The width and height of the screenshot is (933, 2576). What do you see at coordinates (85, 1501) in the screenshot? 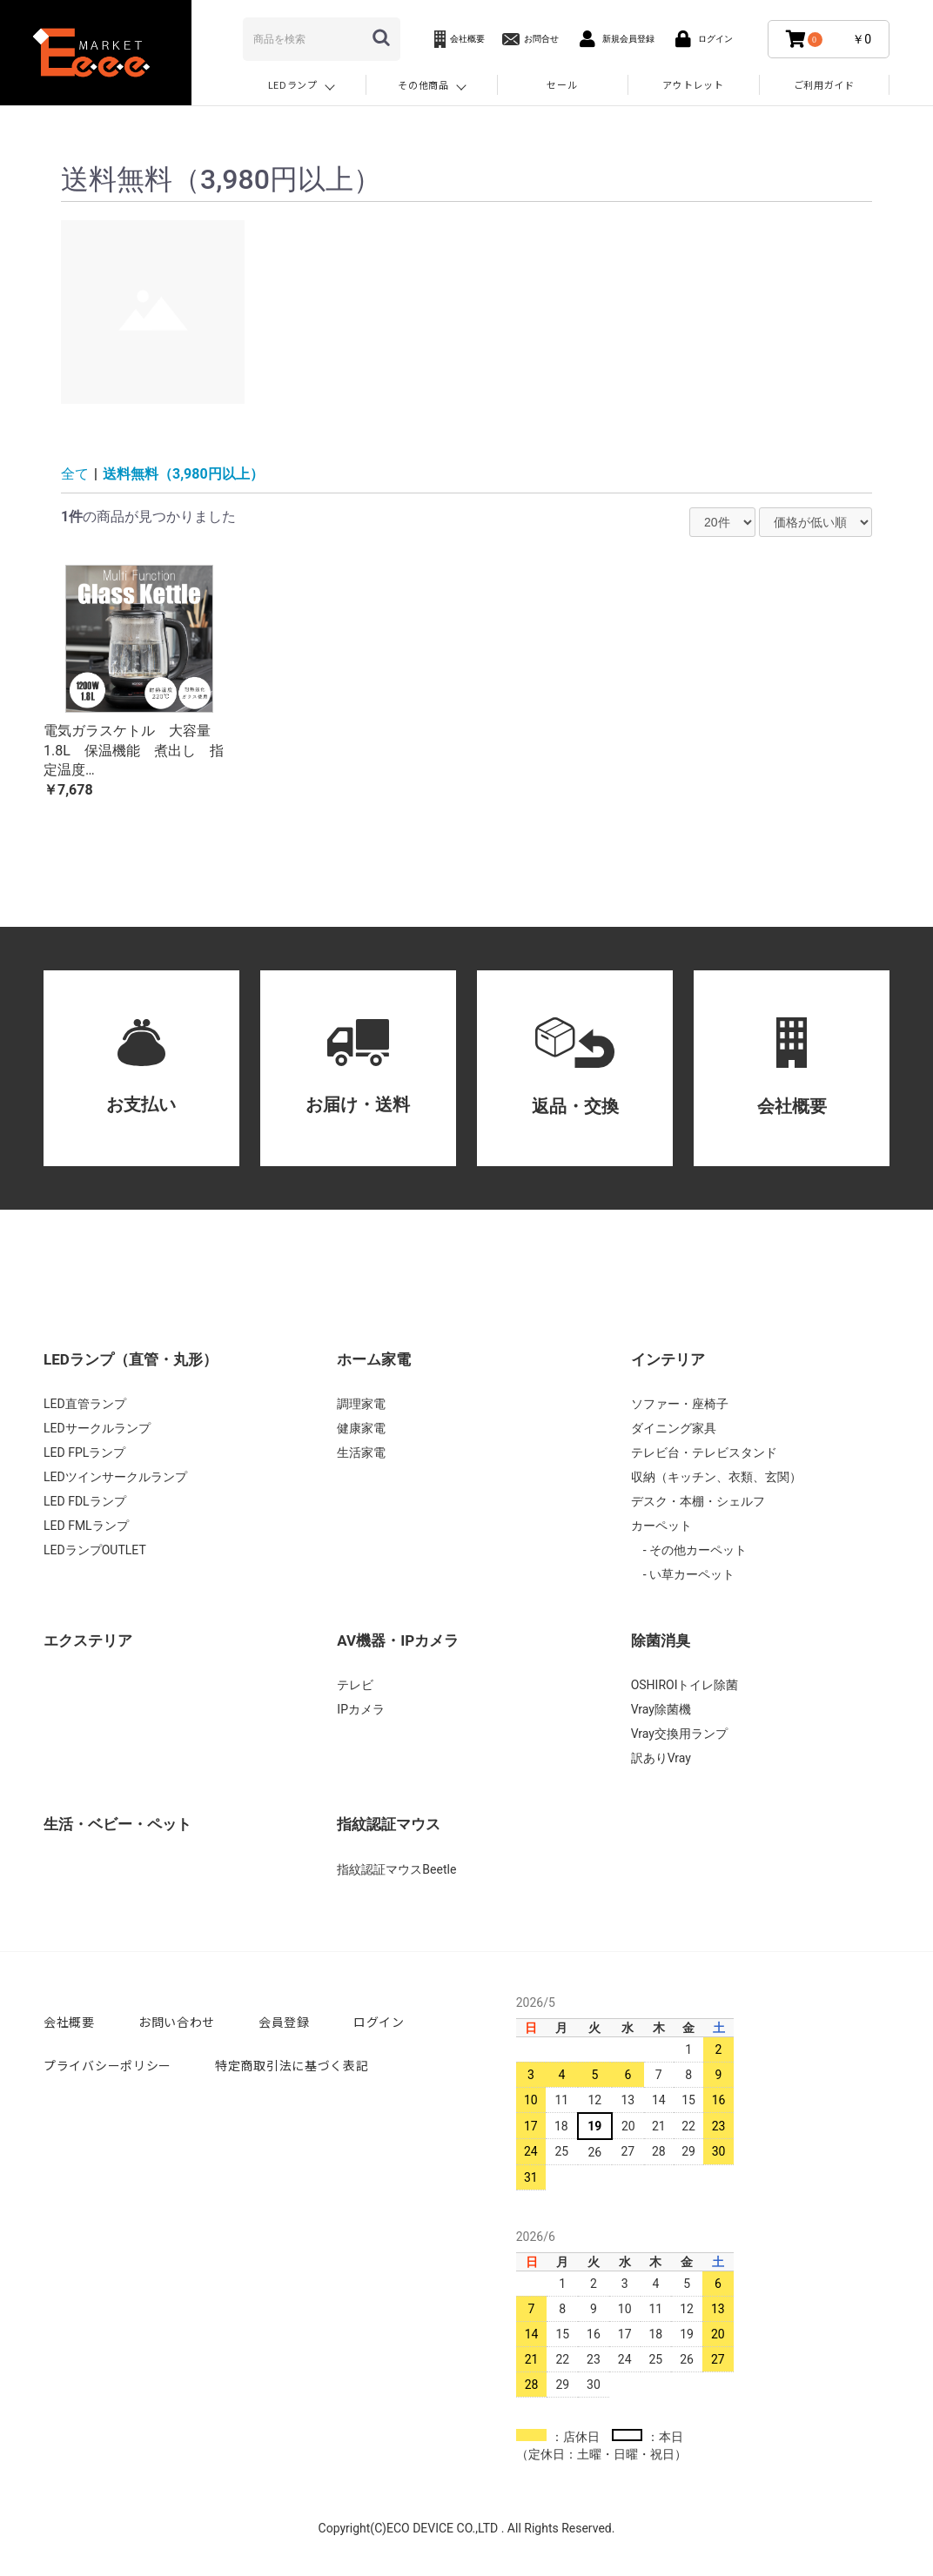
I see `LED FDLランプ` at bounding box center [85, 1501].